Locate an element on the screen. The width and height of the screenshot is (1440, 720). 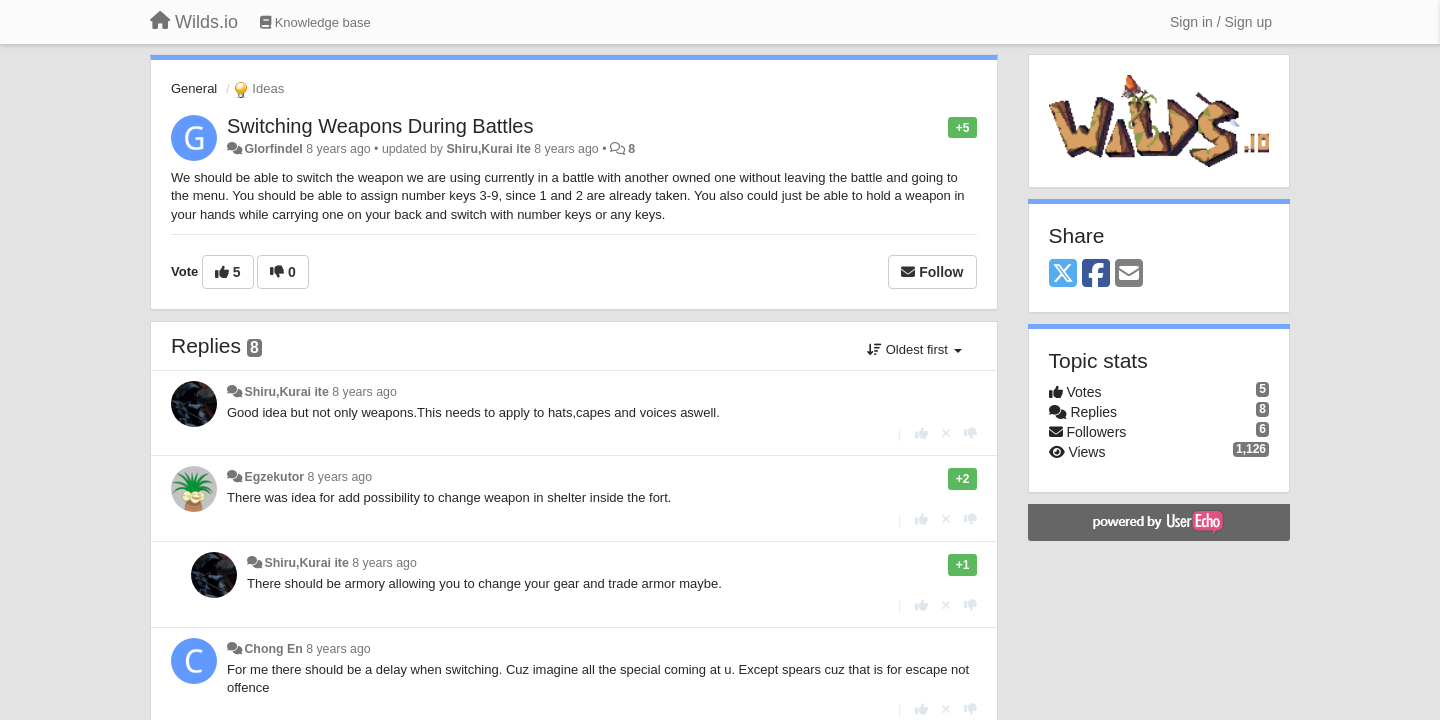
[Cancel your vote] is located at coordinates (946, 433).